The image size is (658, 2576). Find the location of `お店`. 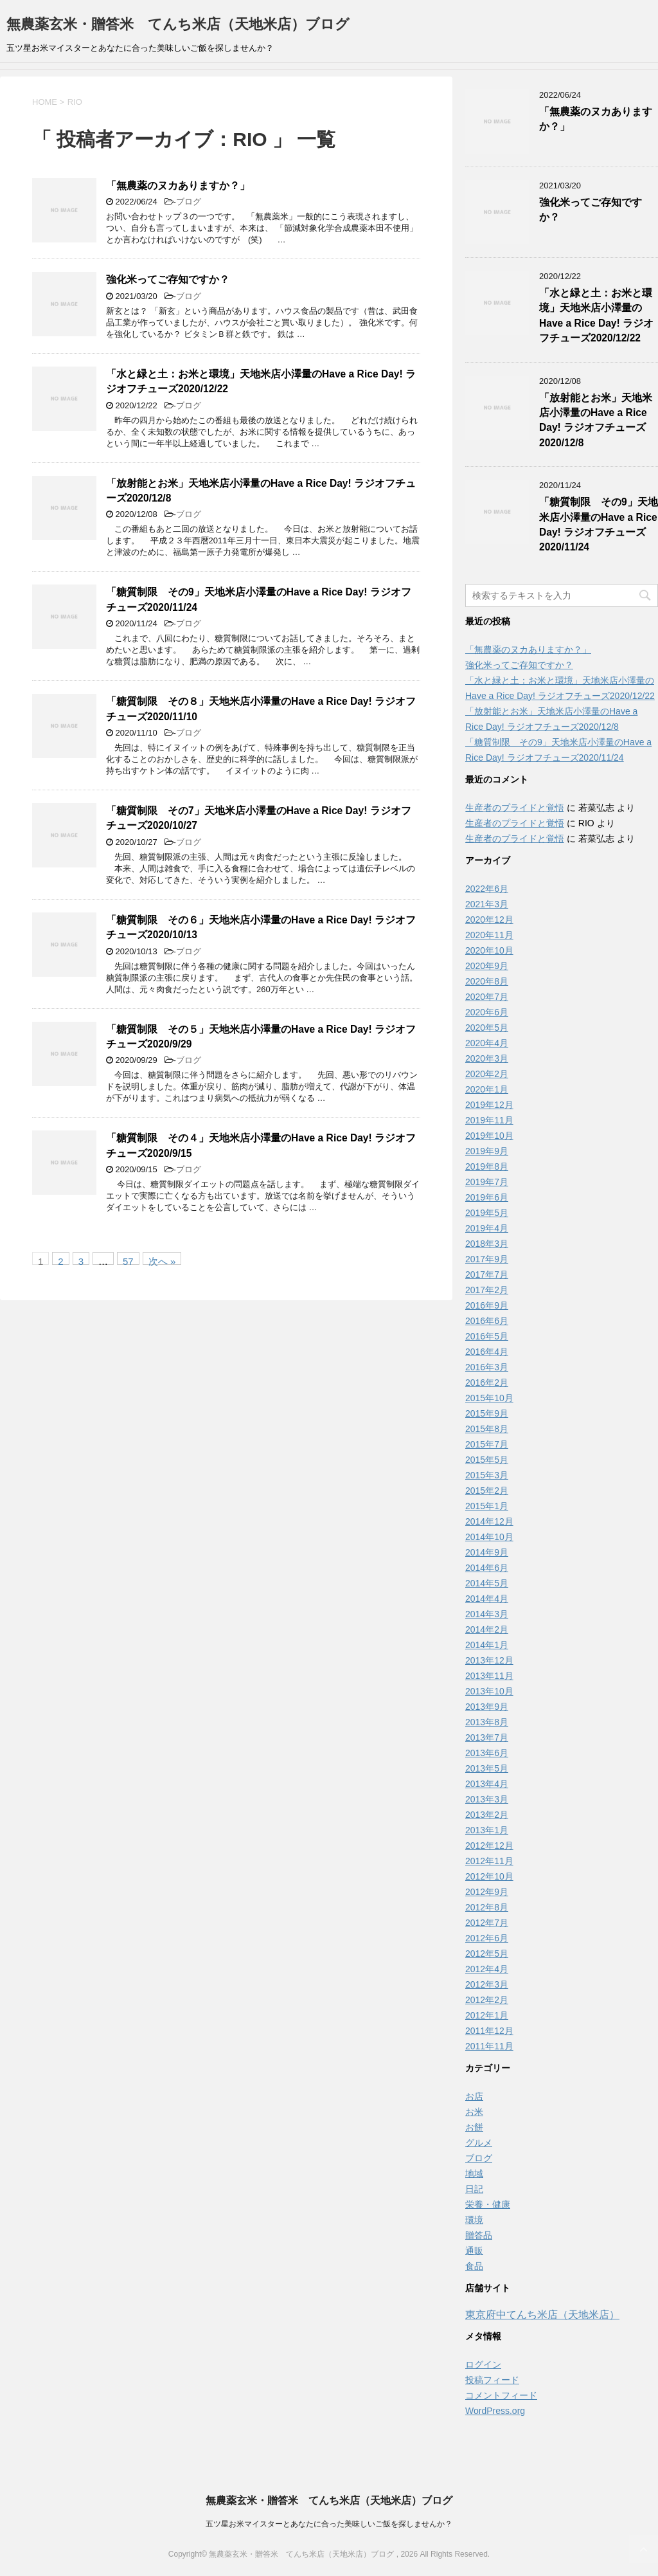

お店 is located at coordinates (474, 2096).